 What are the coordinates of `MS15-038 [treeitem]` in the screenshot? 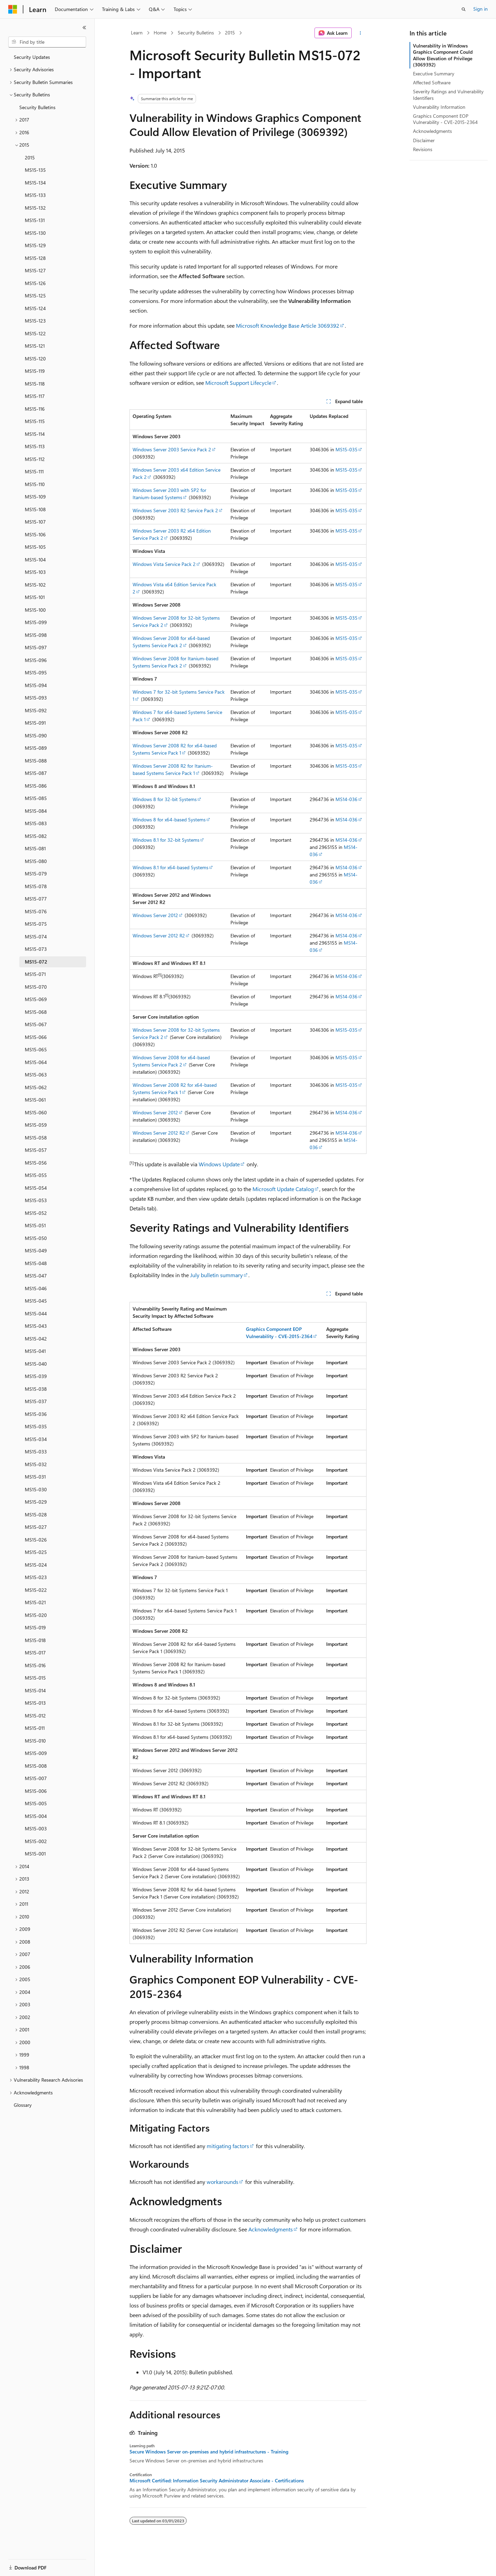 It's located at (36, 1389).